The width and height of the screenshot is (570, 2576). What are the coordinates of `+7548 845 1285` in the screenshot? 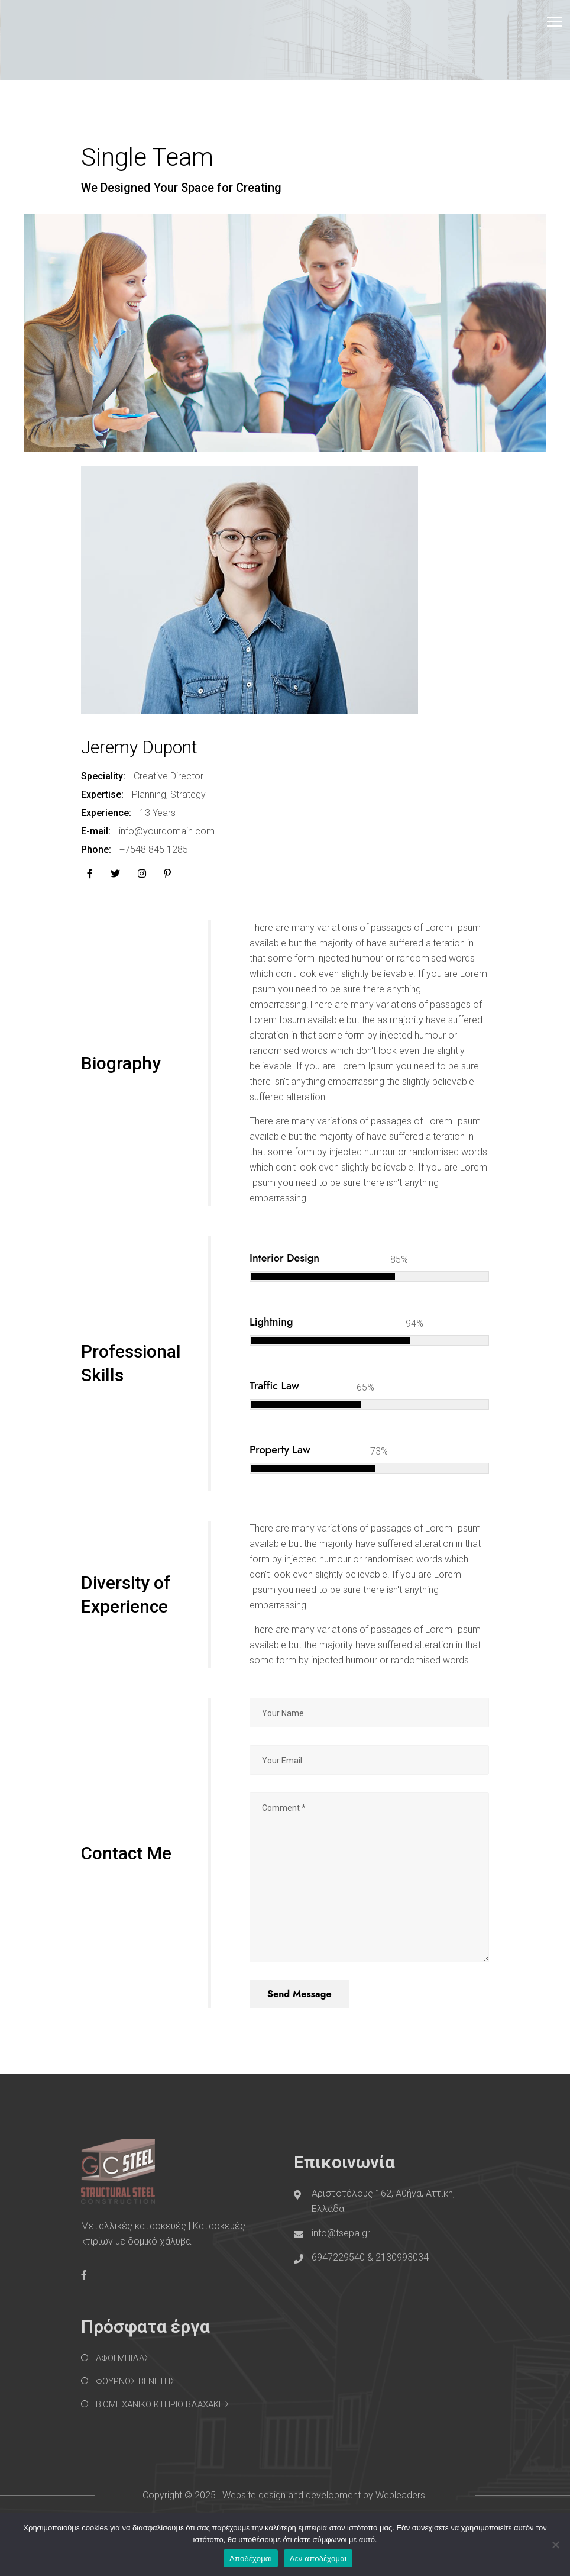 It's located at (153, 849).